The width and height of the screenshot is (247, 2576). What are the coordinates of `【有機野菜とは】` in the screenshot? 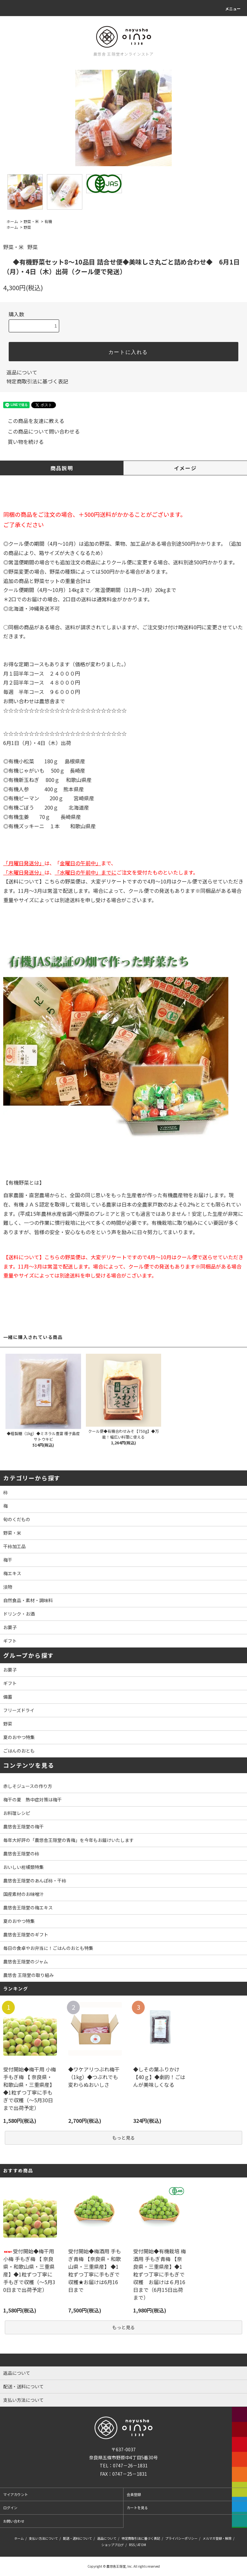 It's located at (23, 1182).